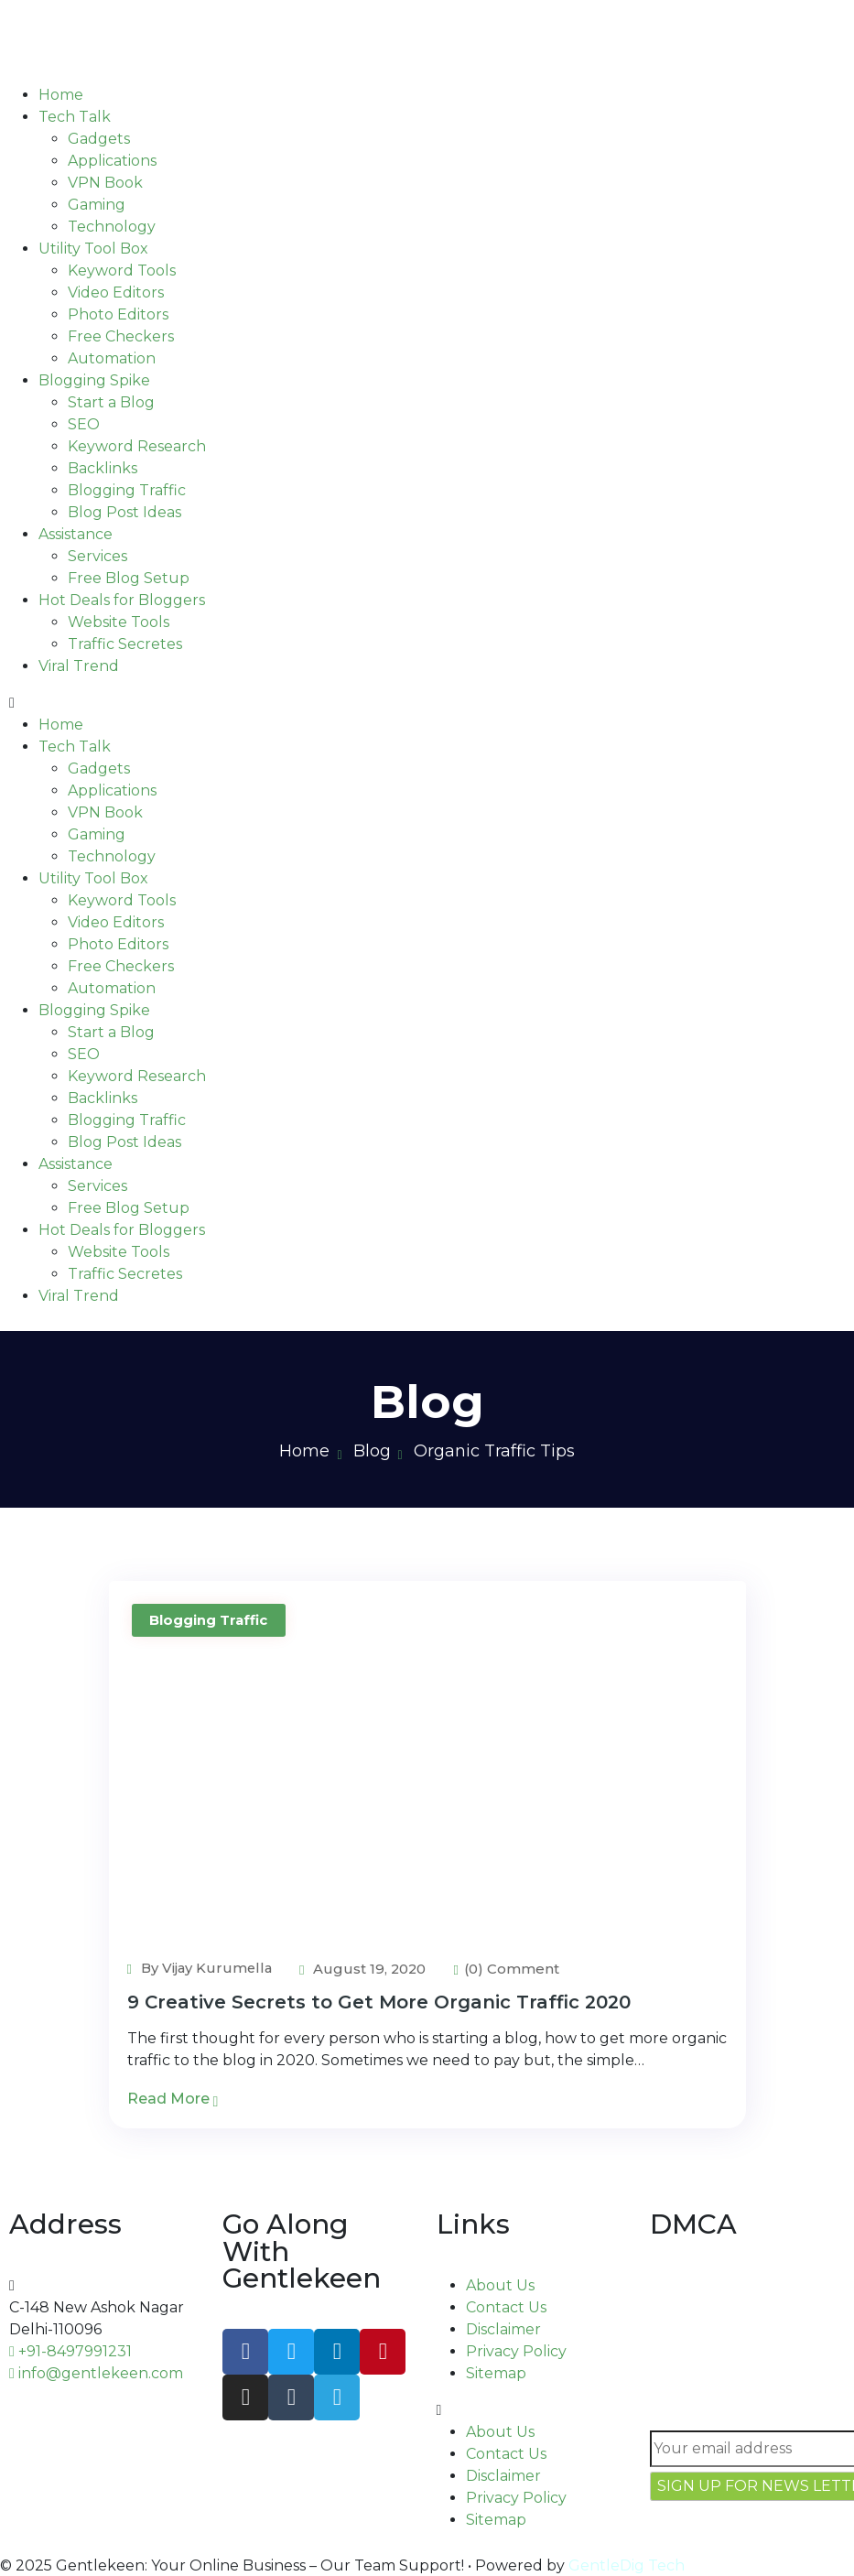 The width and height of the screenshot is (854, 2576). Describe the element at coordinates (96, 204) in the screenshot. I see `Gaming` at that location.